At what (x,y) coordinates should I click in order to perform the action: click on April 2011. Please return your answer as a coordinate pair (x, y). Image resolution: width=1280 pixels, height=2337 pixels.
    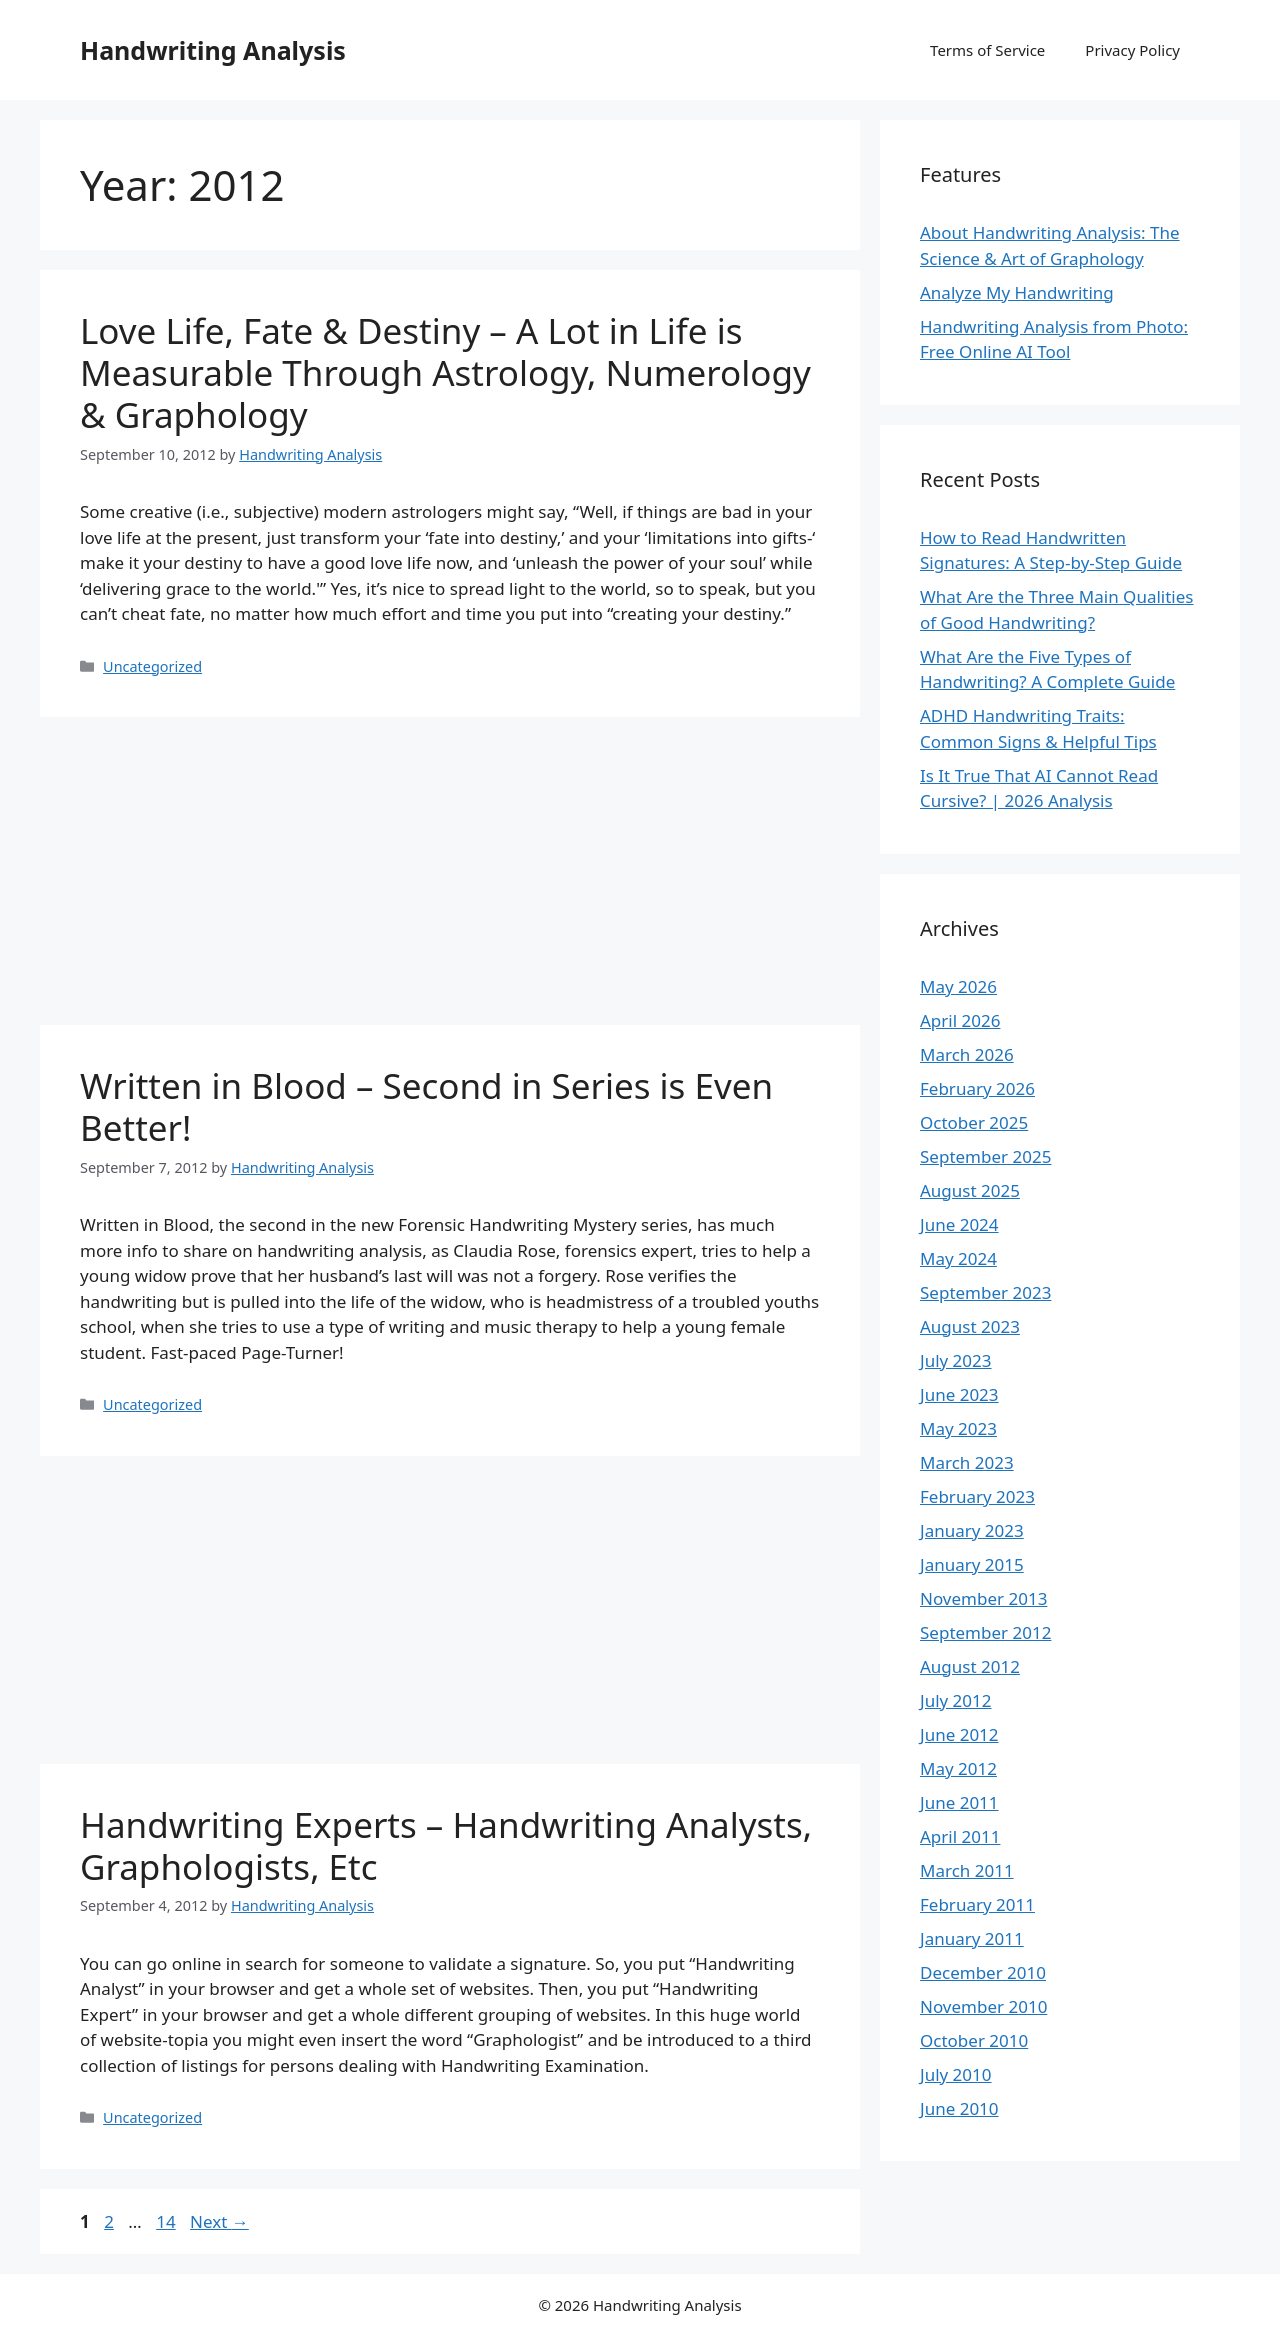
    Looking at the image, I should click on (960, 1836).